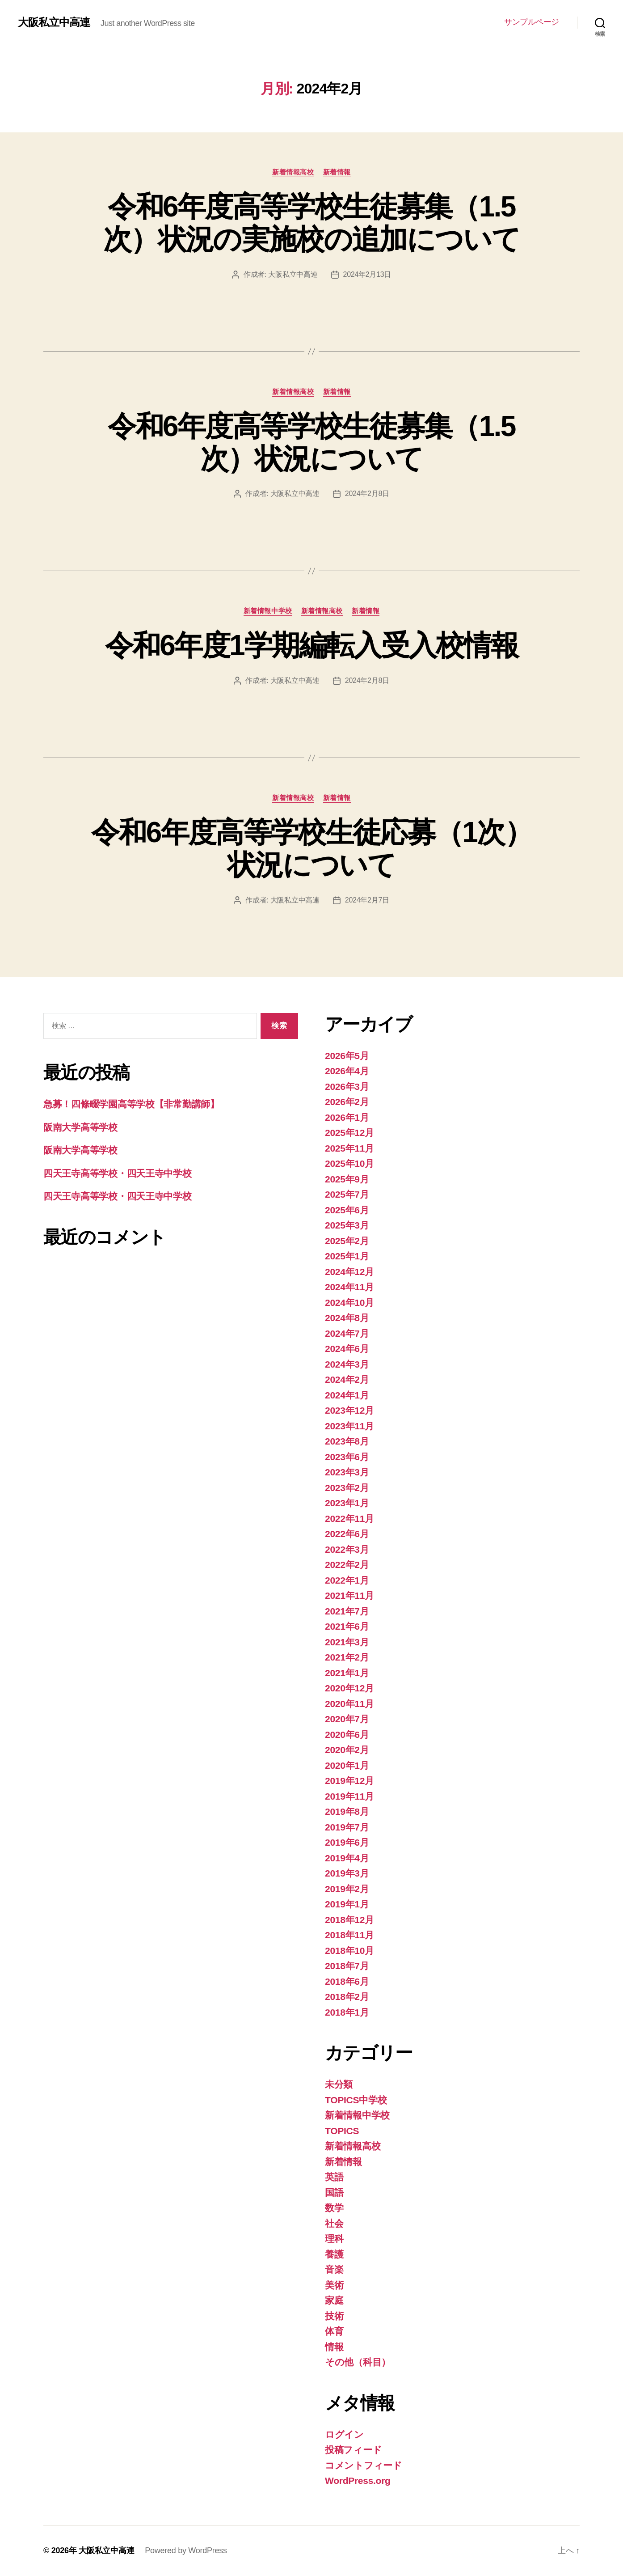 The width and height of the screenshot is (623, 2576). I want to click on 2026年4月, so click(347, 1071).